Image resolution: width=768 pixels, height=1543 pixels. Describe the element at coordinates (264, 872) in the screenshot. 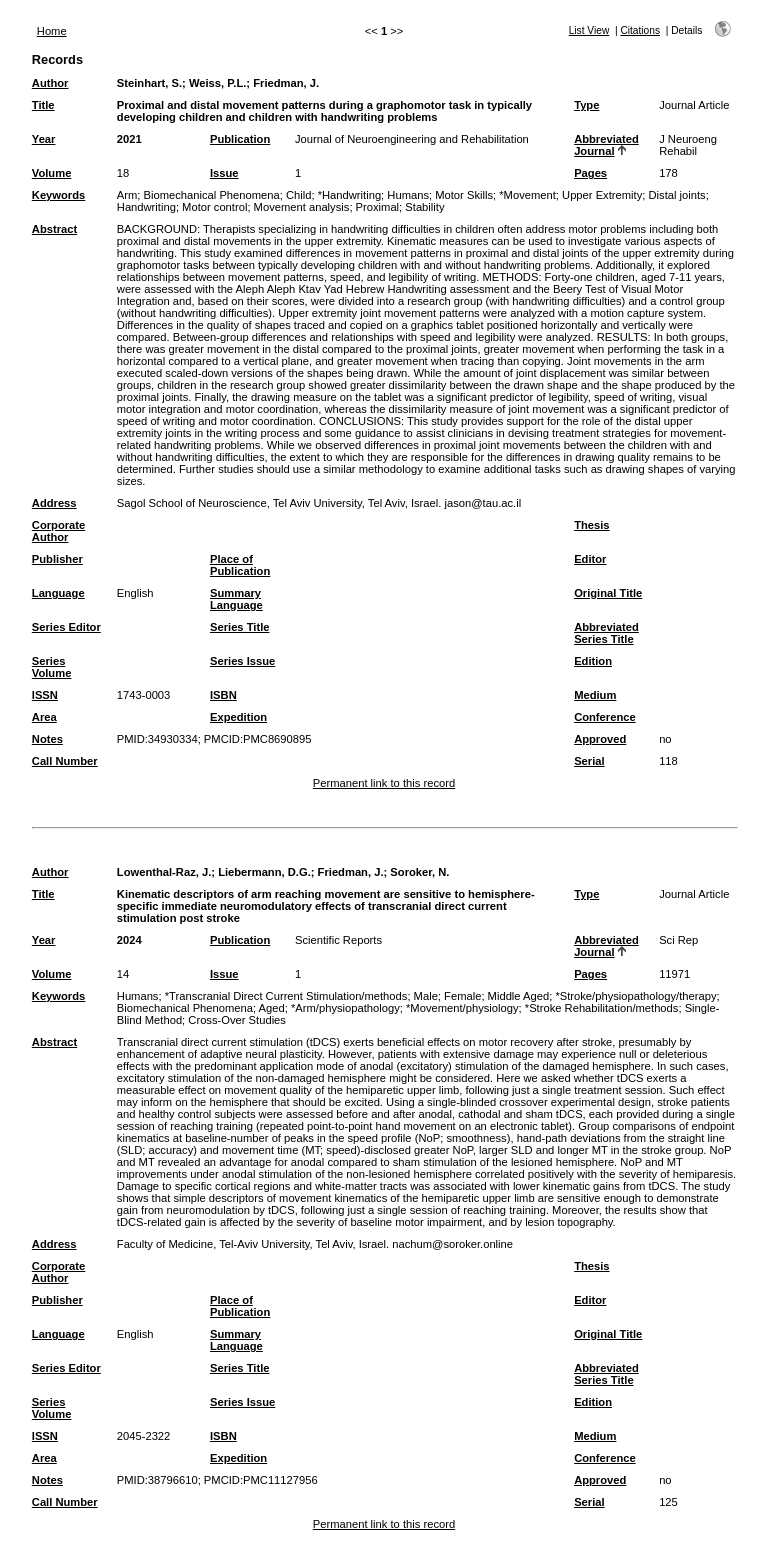

I see `Liebermann, D.G.` at that location.